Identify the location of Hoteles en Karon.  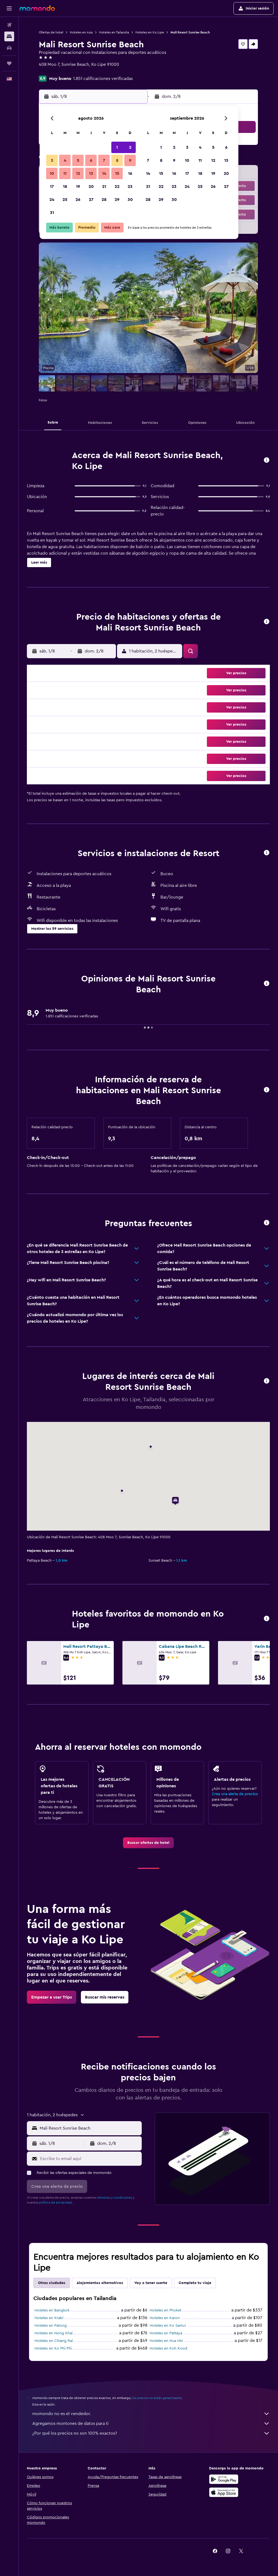
(165, 2318).